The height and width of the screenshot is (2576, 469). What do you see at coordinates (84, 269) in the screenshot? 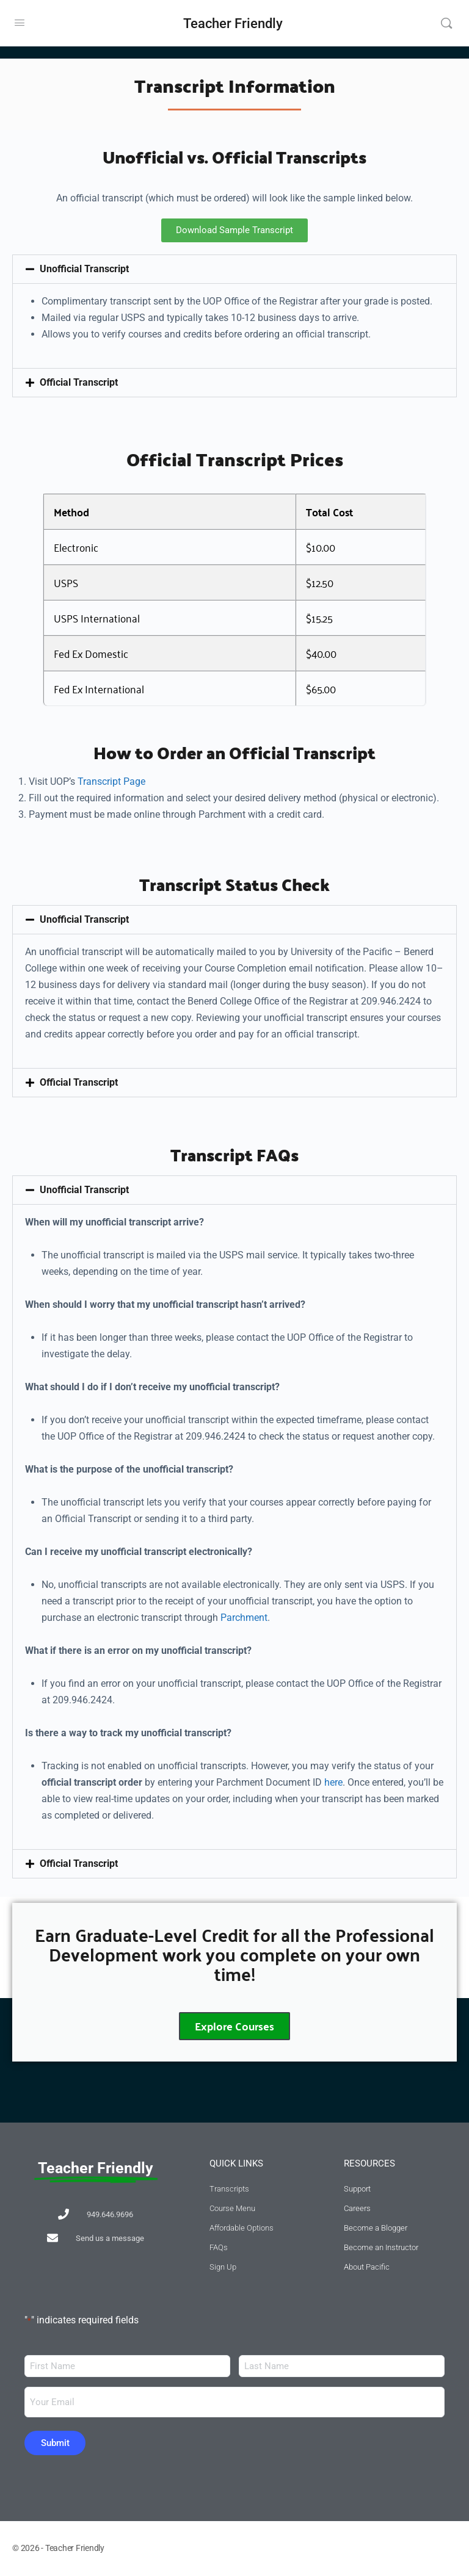
I see `Unofficial Transcript` at bounding box center [84, 269].